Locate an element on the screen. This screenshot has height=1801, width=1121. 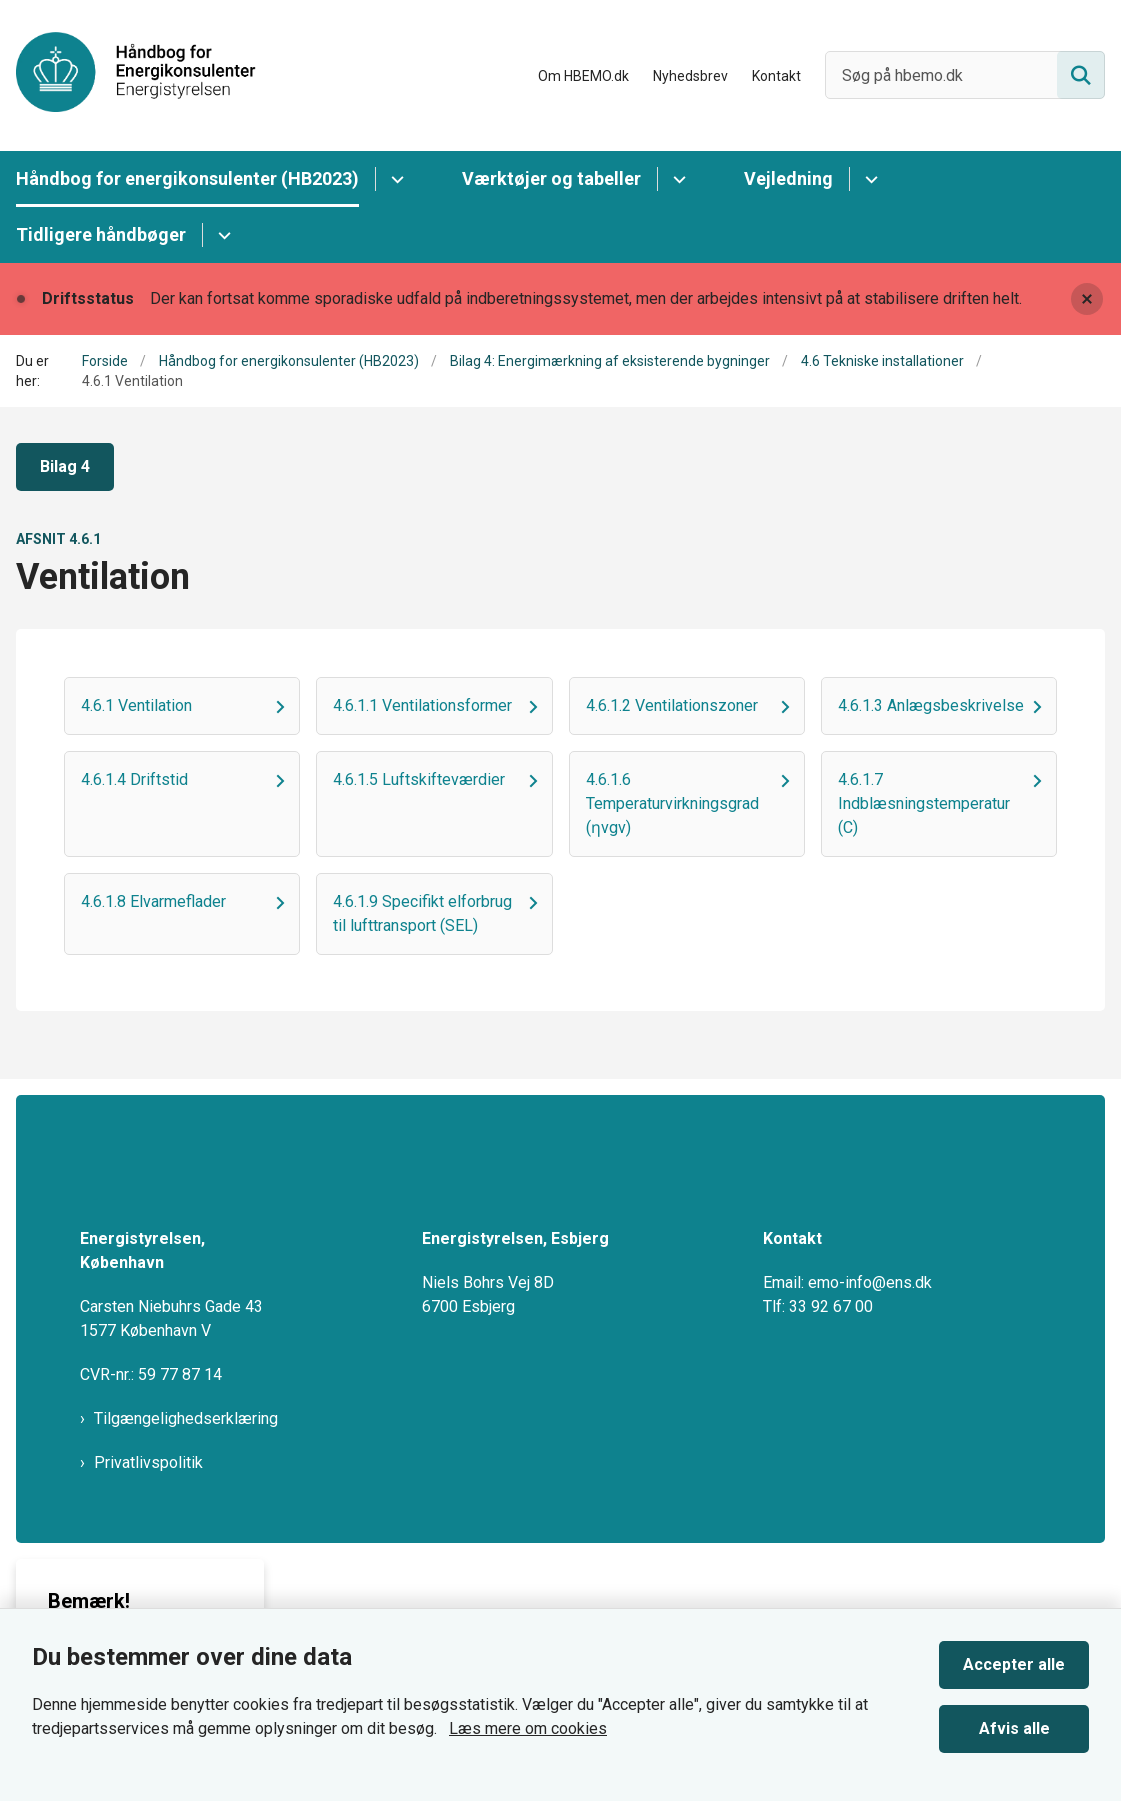
[Værktøjer og tabeller - flere links] is located at coordinates (676, 179).